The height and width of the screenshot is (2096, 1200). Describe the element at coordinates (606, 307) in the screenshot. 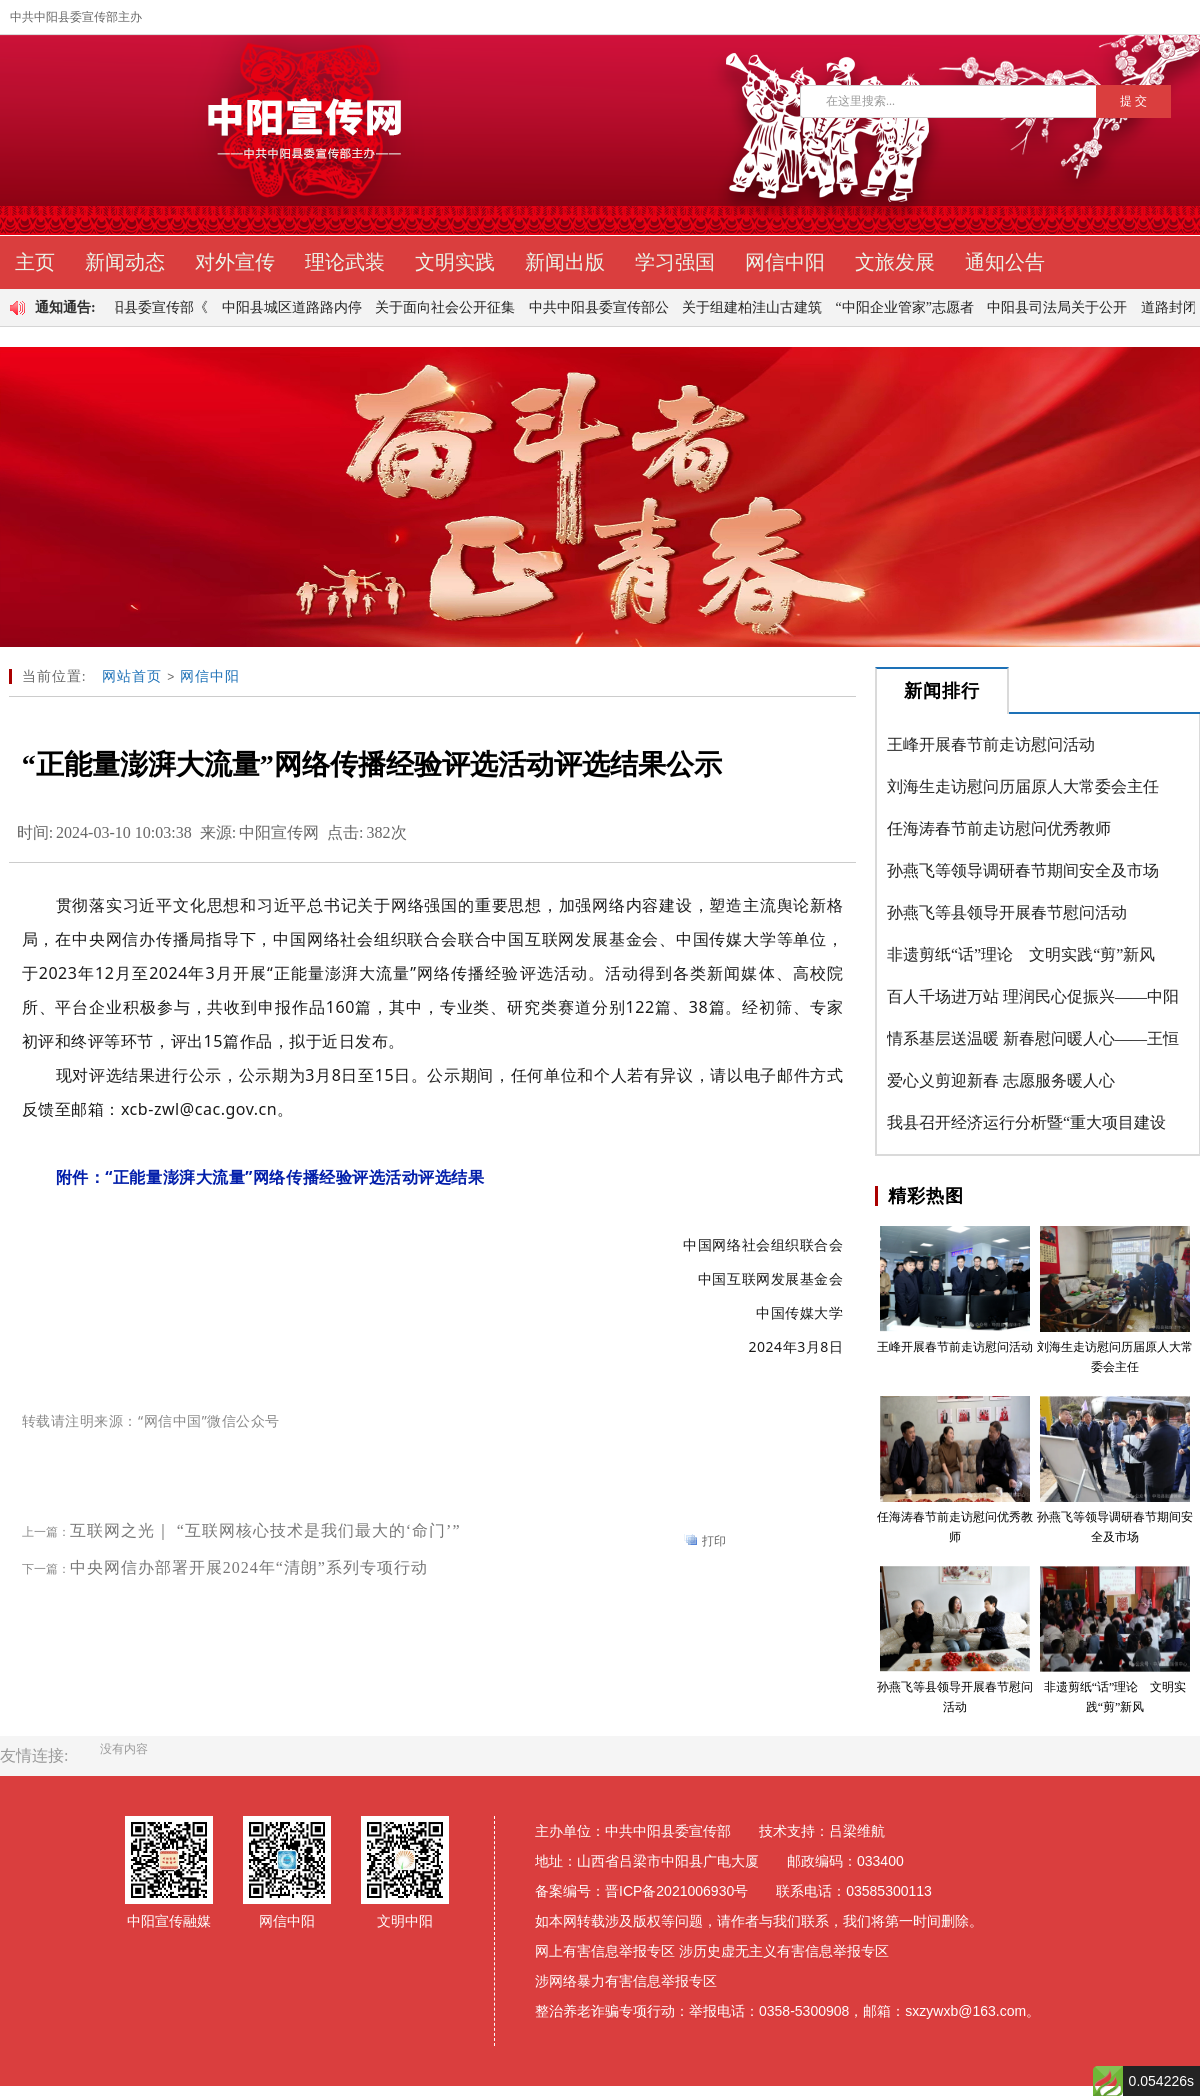

I see `中共中阳县委宣传部公` at that location.